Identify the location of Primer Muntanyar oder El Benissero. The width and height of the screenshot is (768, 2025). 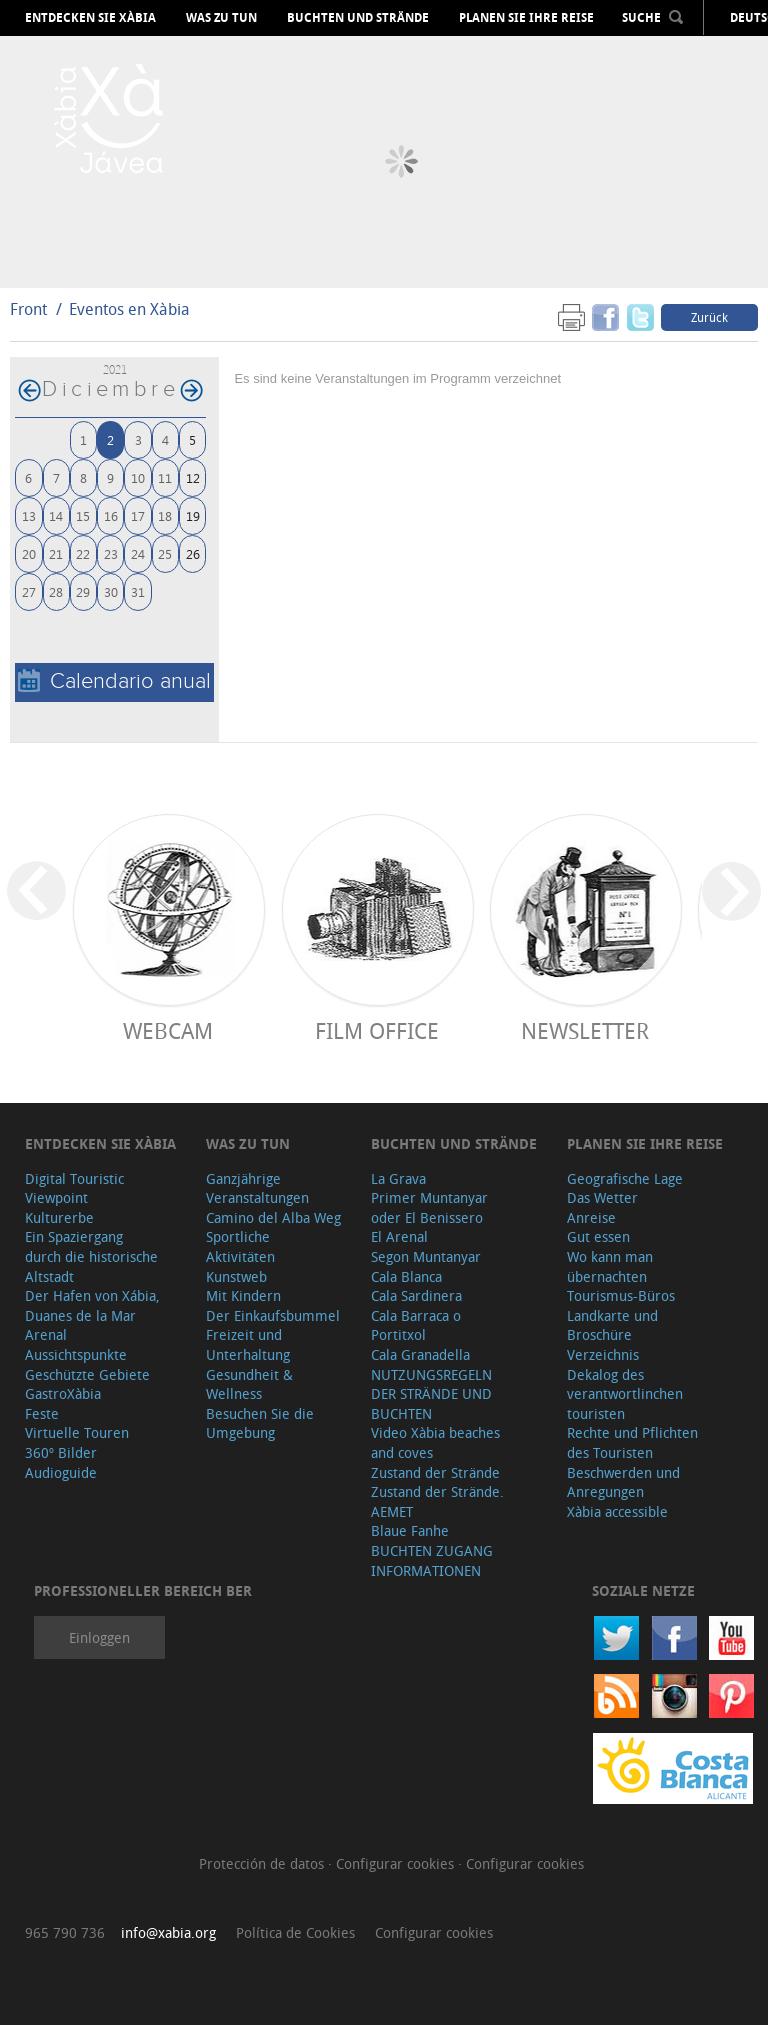
(429, 1207).